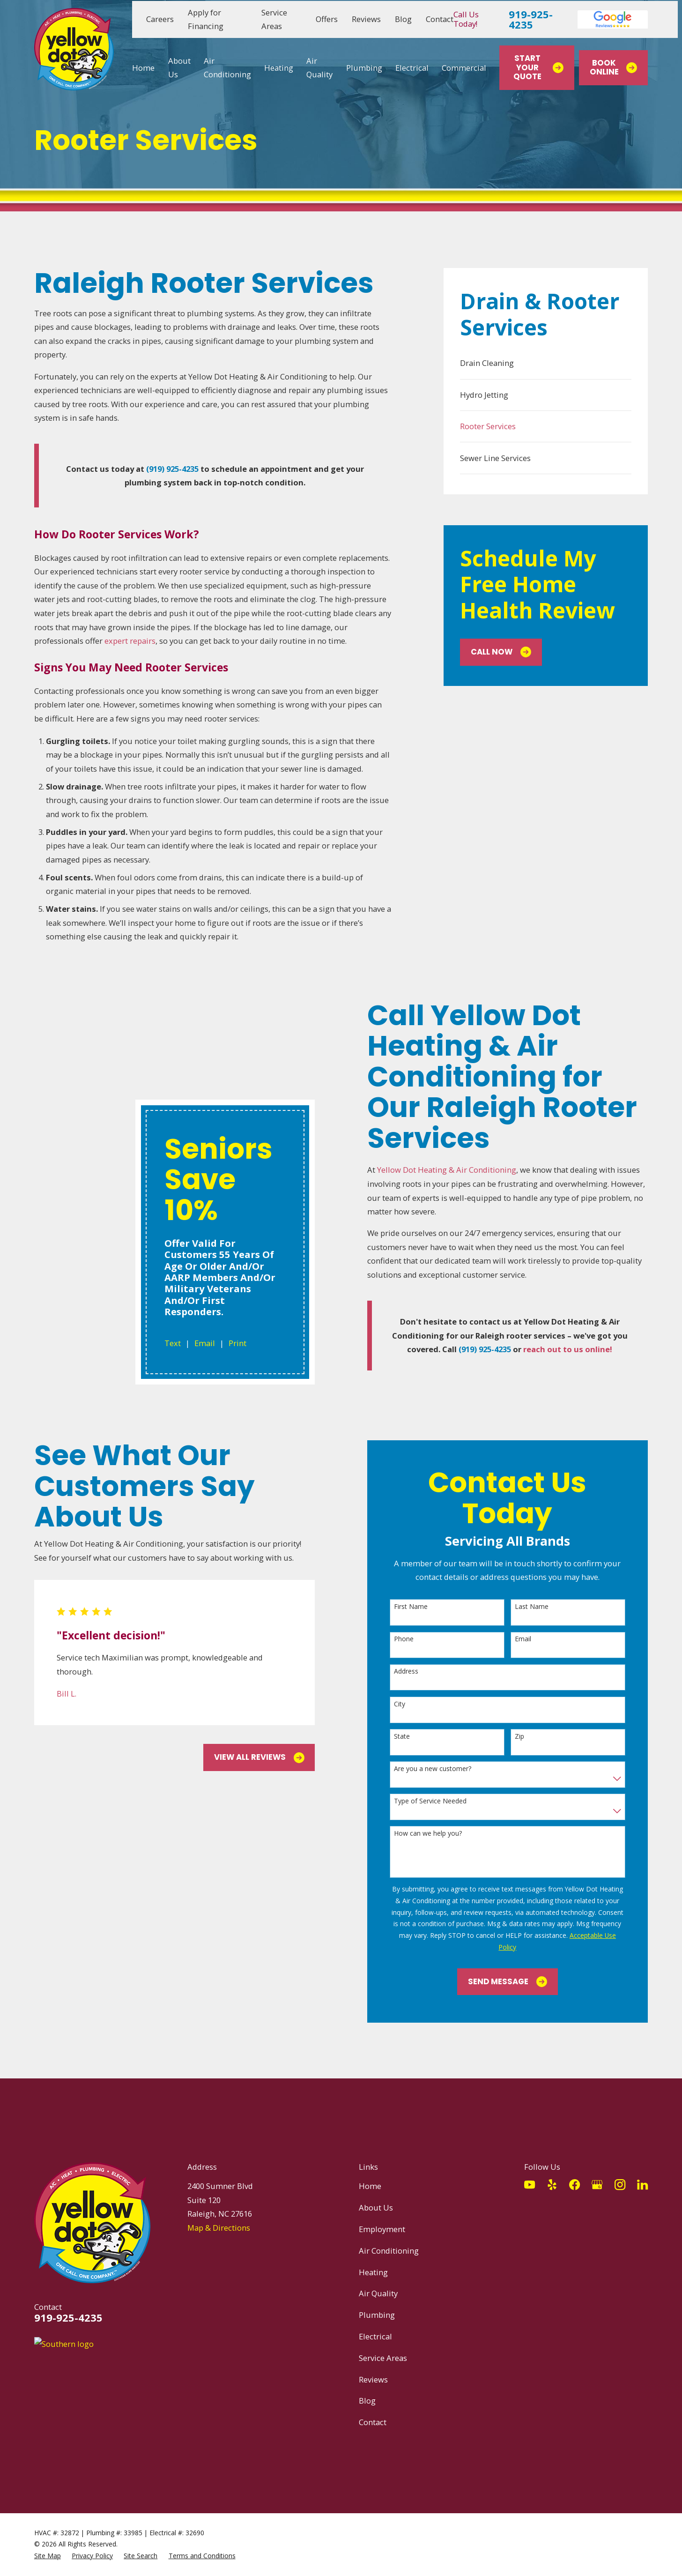 Image resolution: width=682 pixels, height=2576 pixels. I want to click on Offers, so click(327, 19).